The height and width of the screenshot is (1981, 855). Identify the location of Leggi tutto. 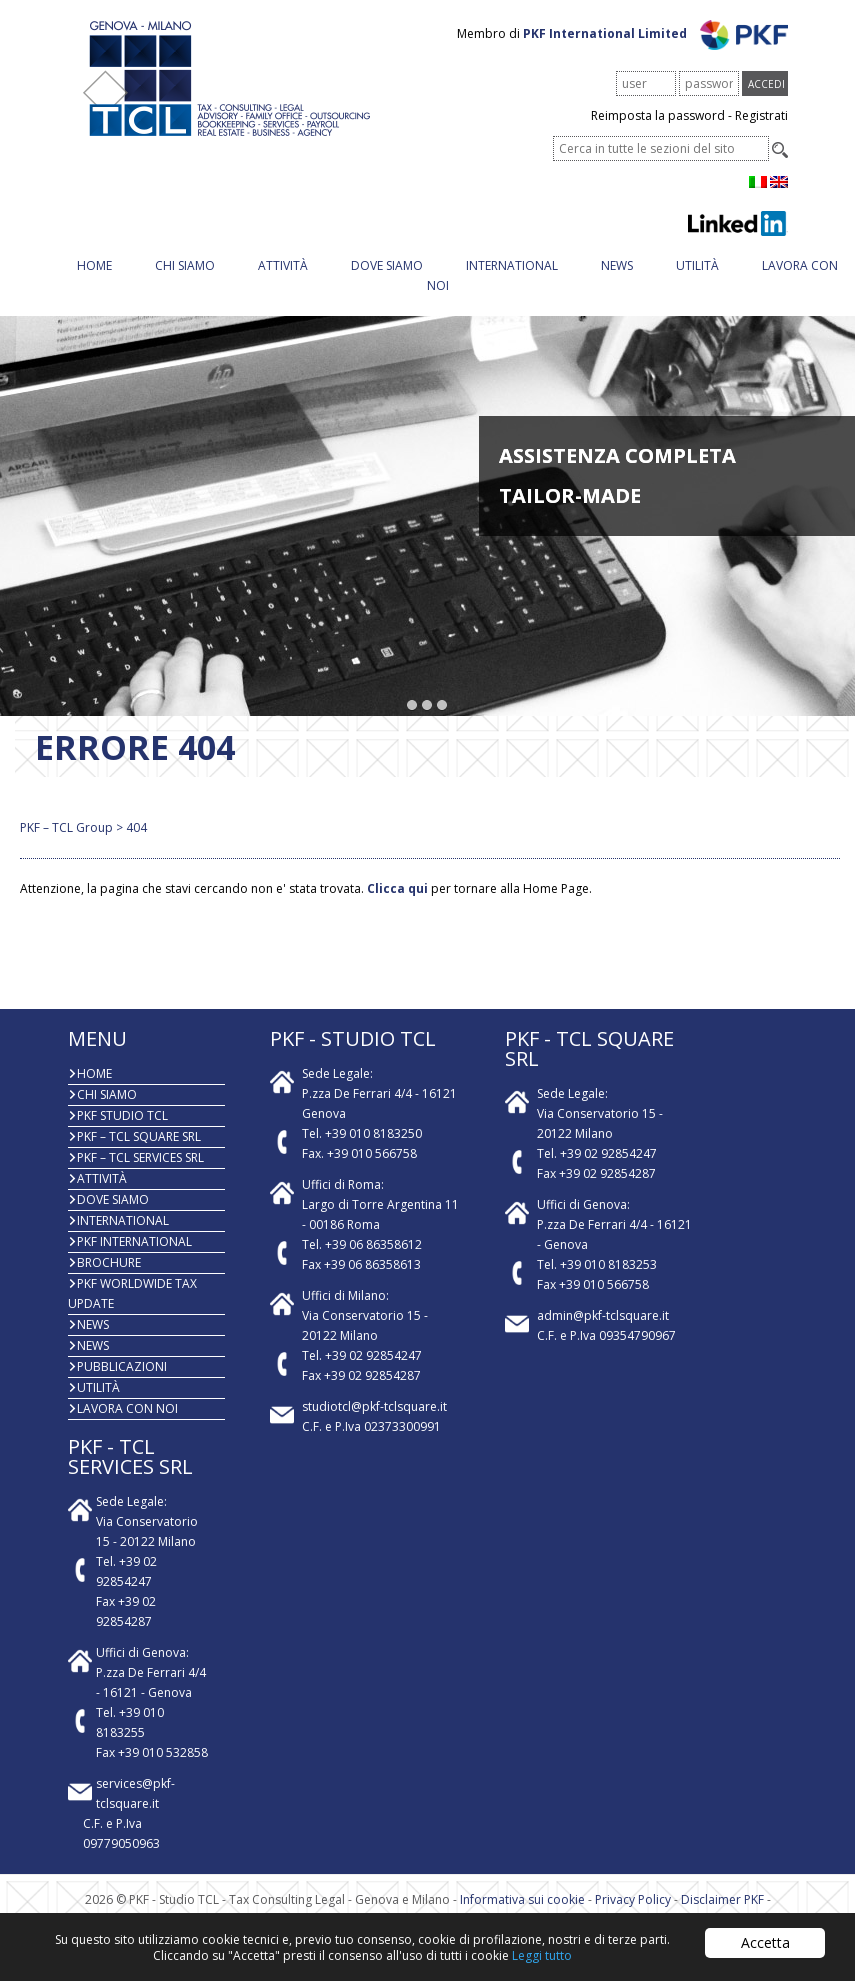
(542, 1955).